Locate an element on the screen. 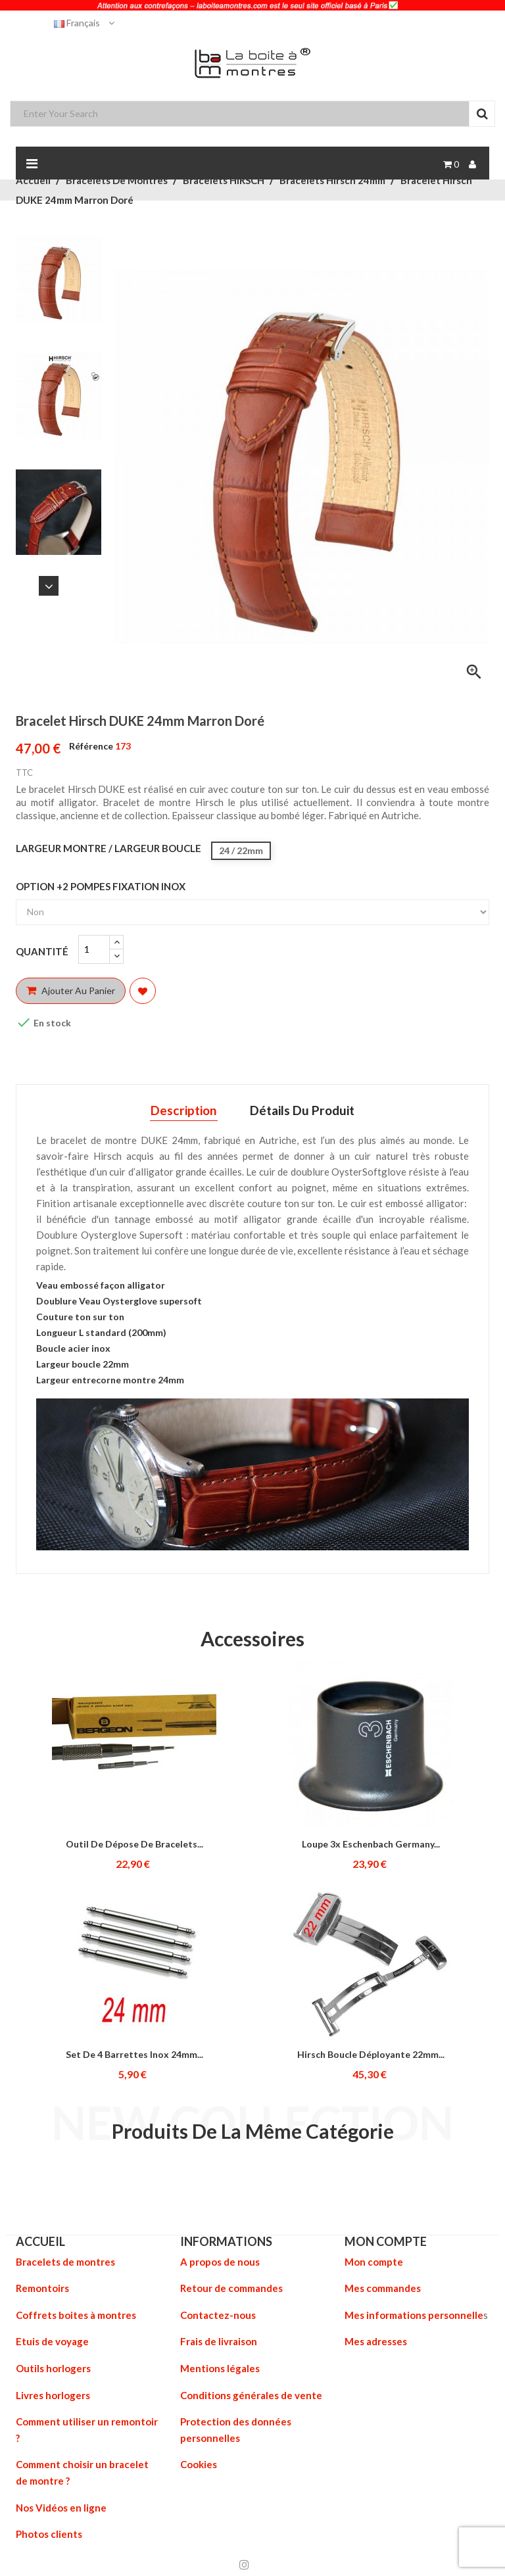  Outils horlogers is located at coordinates (53, 2367).